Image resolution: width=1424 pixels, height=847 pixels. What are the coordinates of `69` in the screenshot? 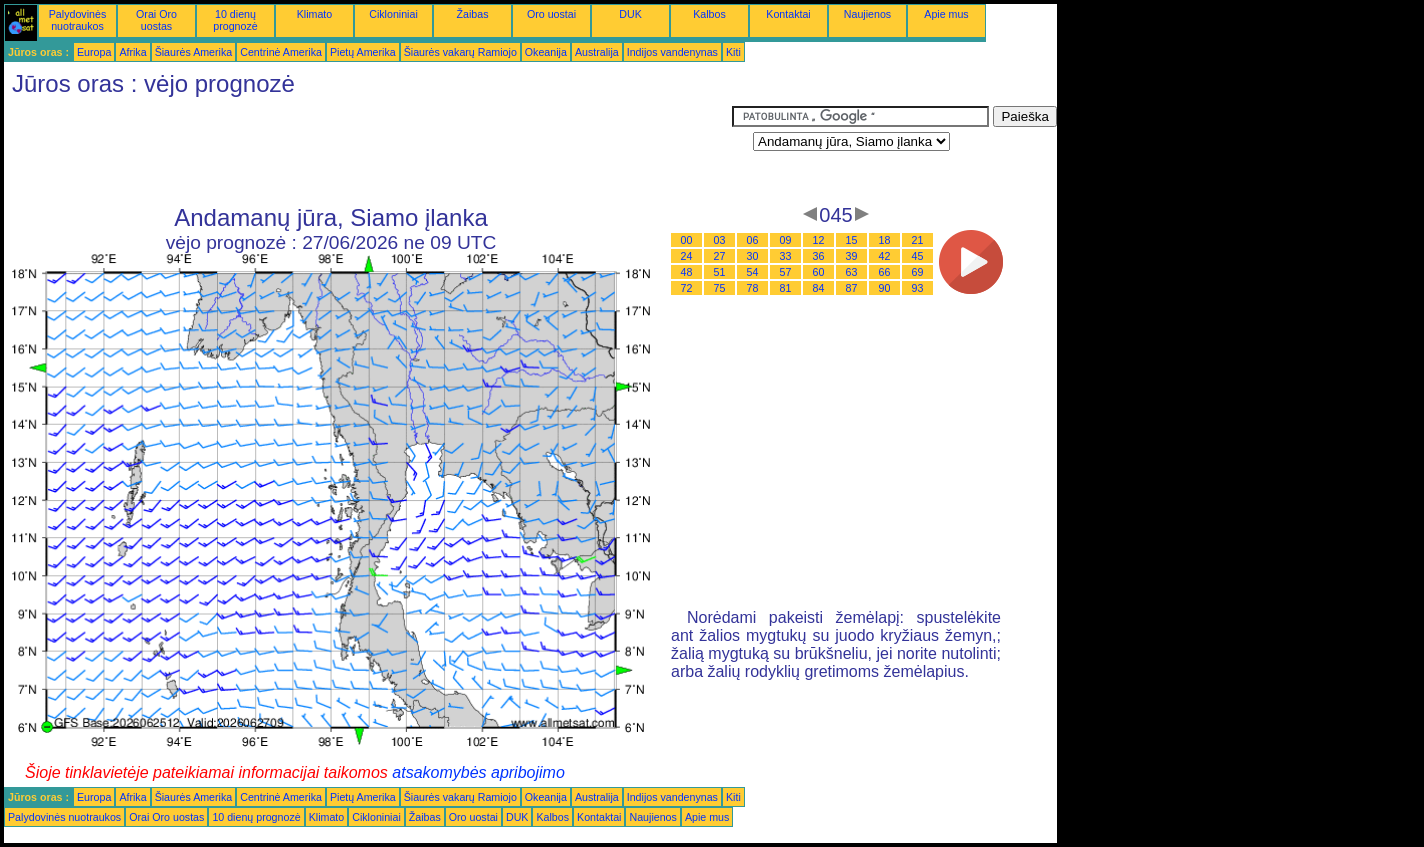 It's located at (918, 272).